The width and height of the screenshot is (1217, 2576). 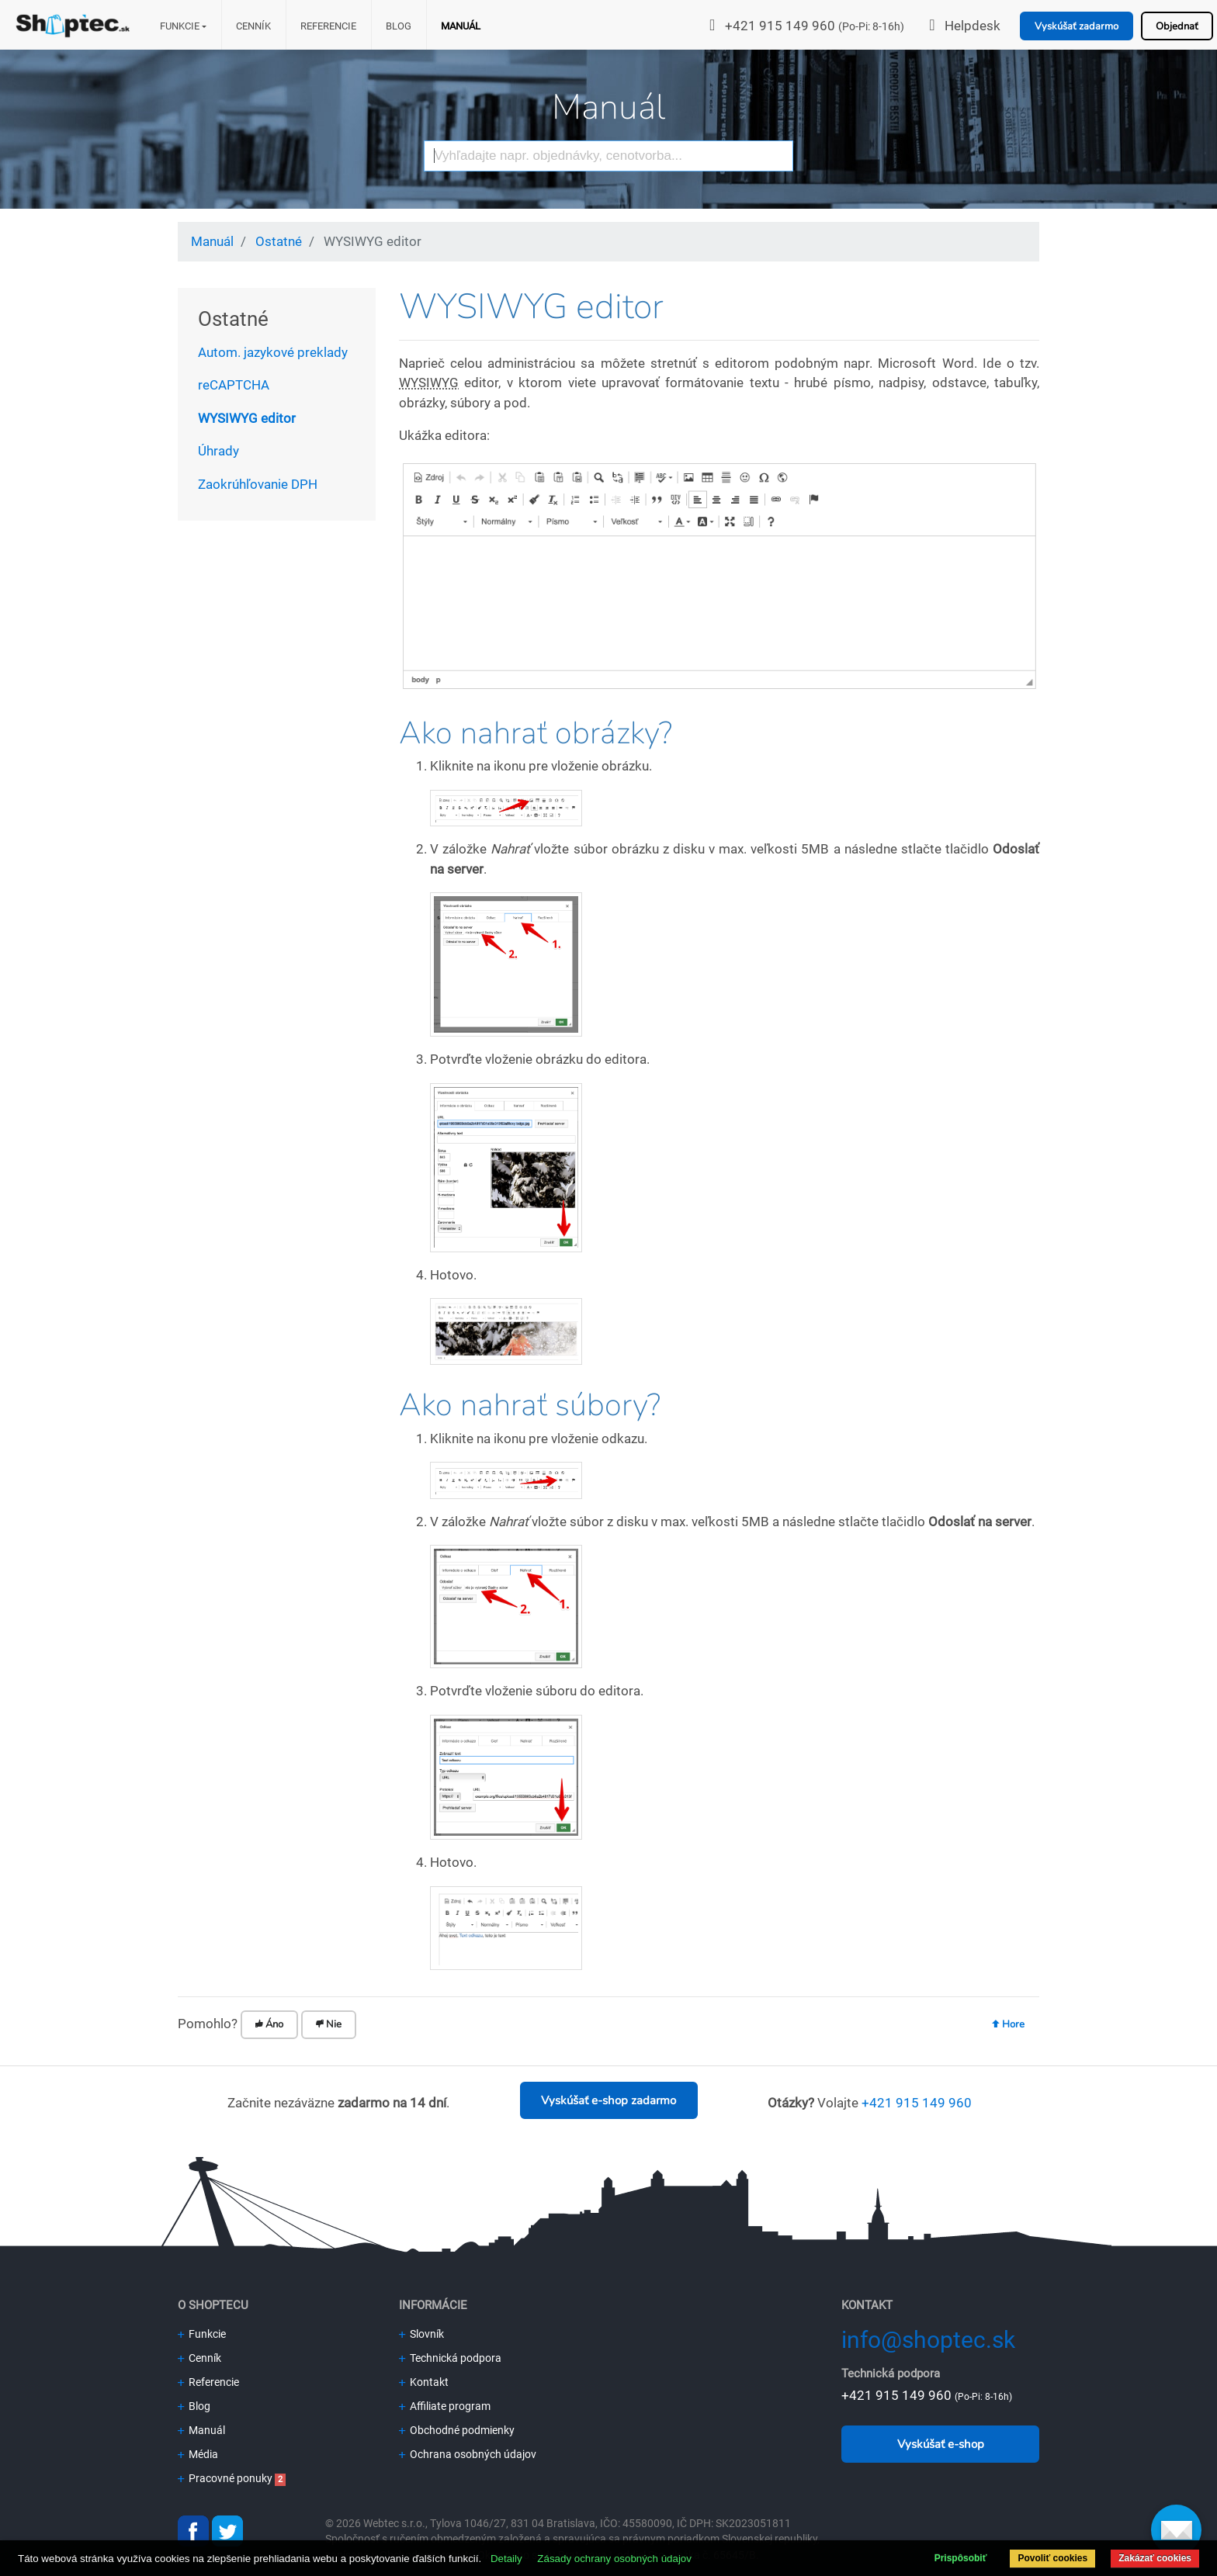 I want to click on Áno, so click(x=269, y=2024).